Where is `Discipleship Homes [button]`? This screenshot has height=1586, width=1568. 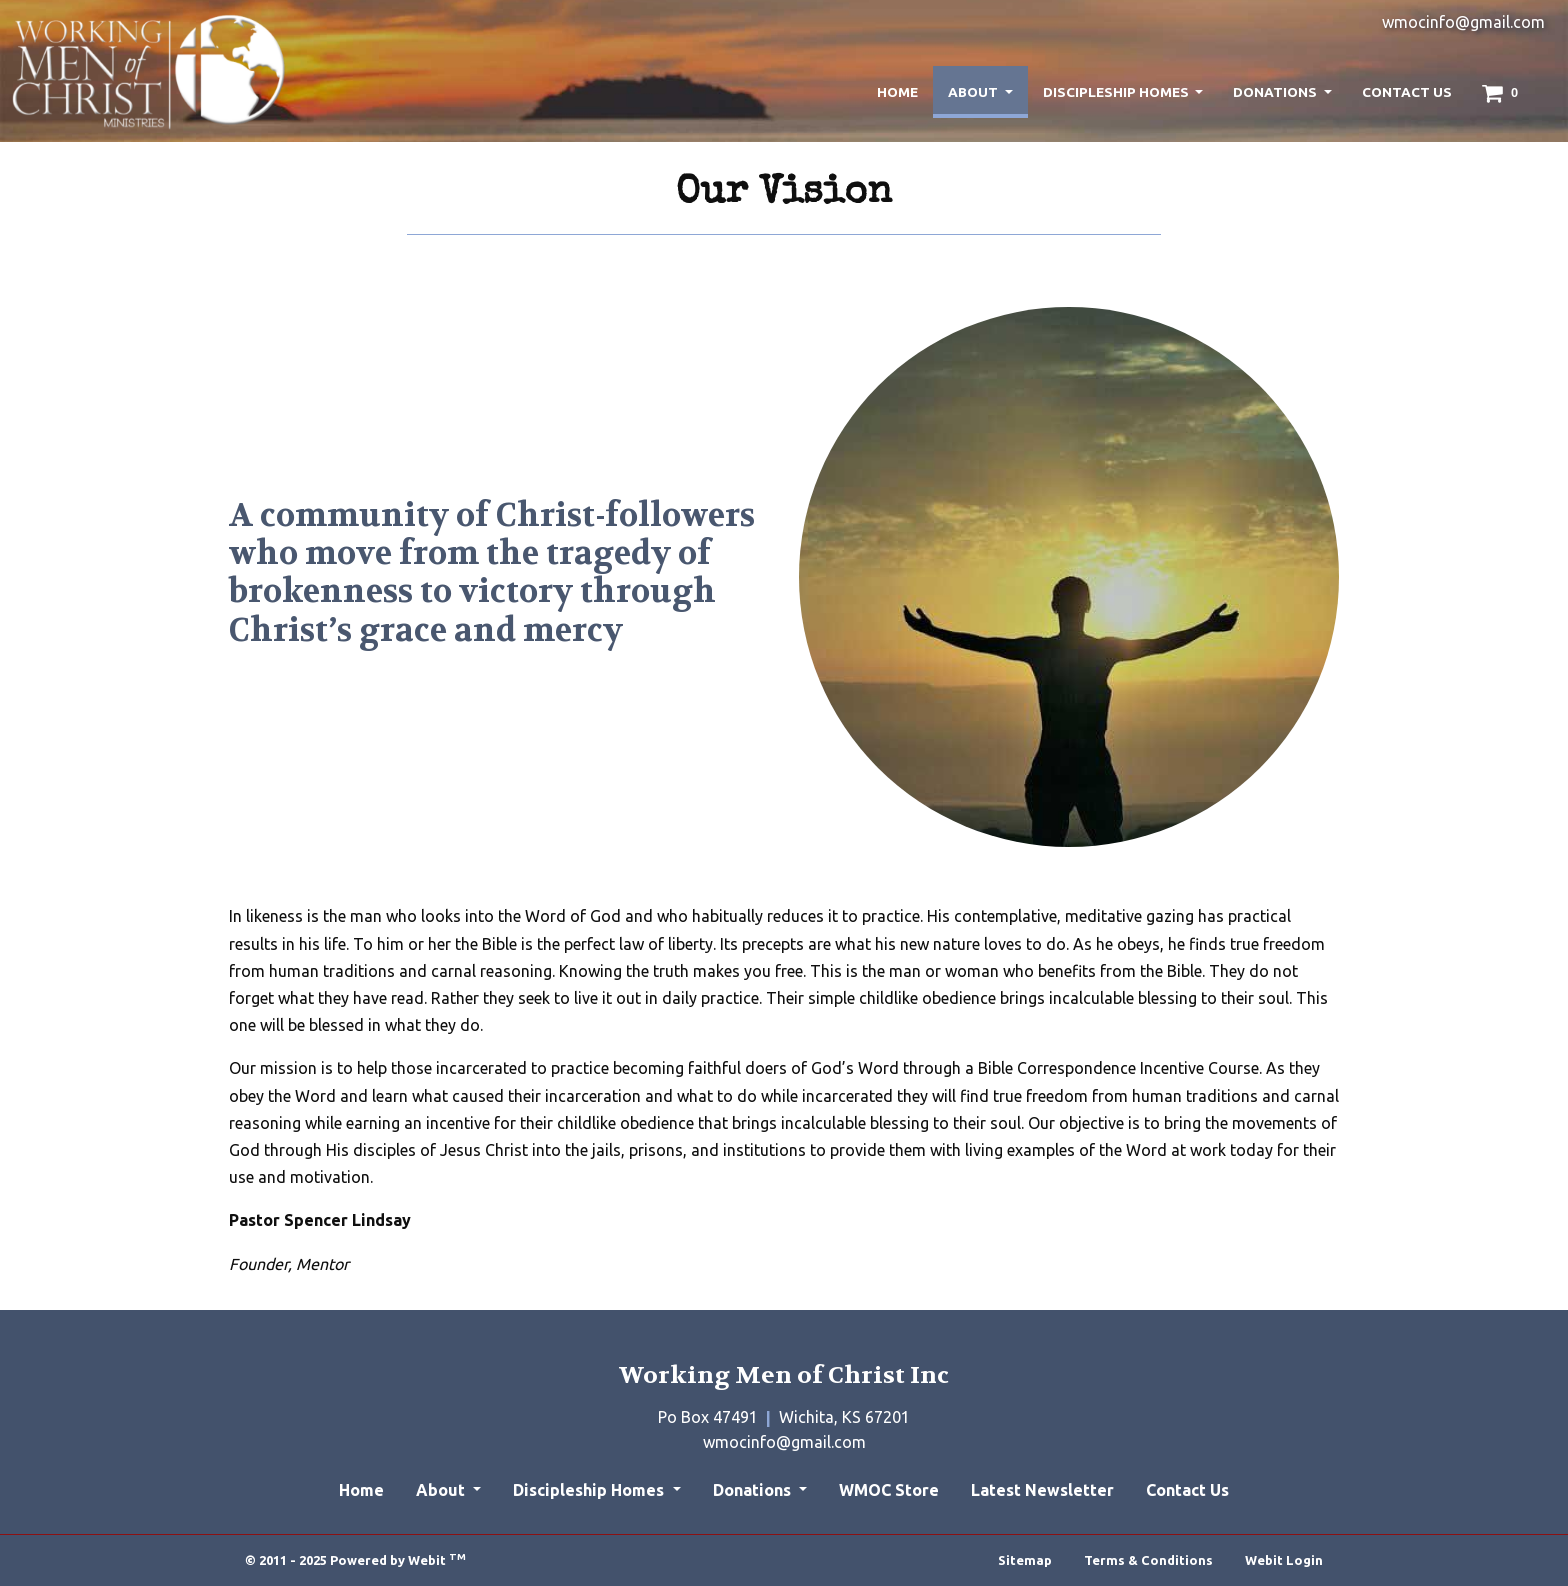 Discipleship Homes [button] is located at coordinates (1117, 92).